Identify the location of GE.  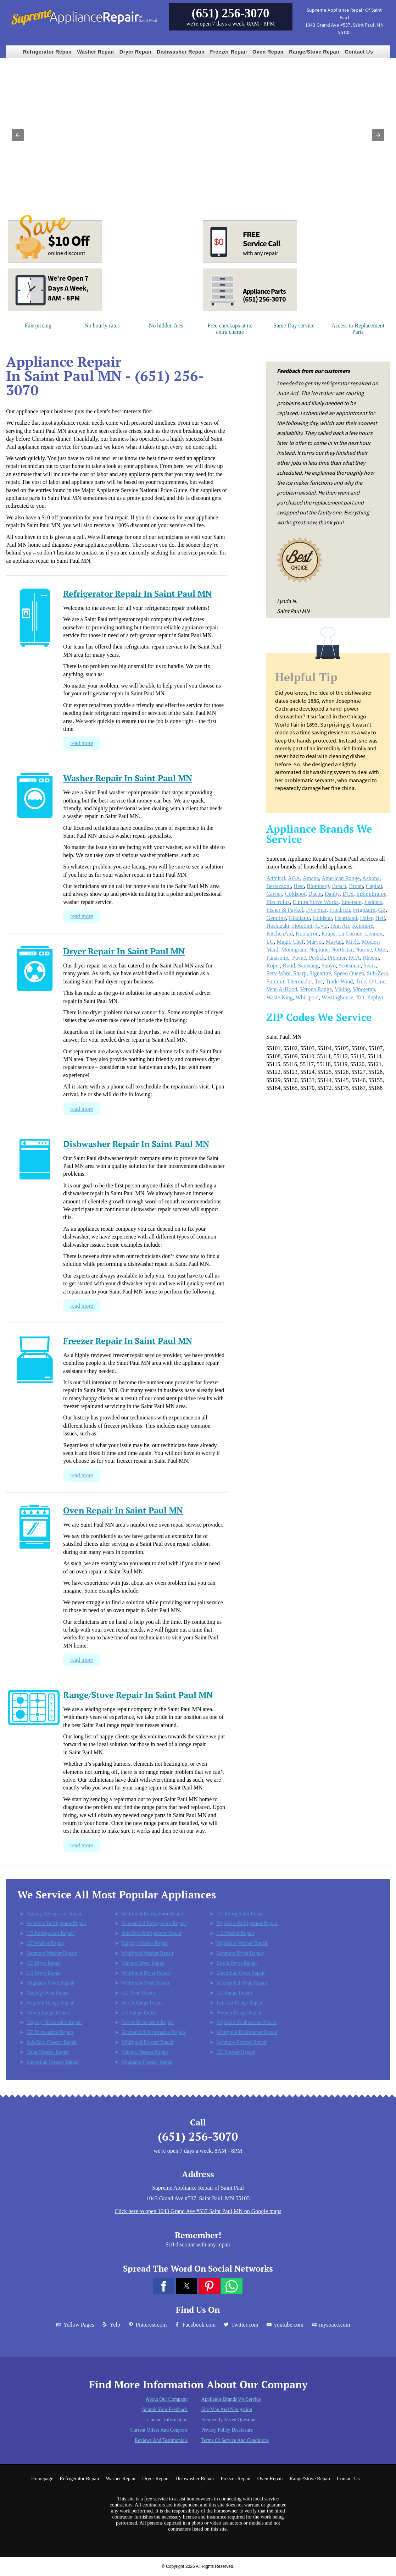
(381, 910).